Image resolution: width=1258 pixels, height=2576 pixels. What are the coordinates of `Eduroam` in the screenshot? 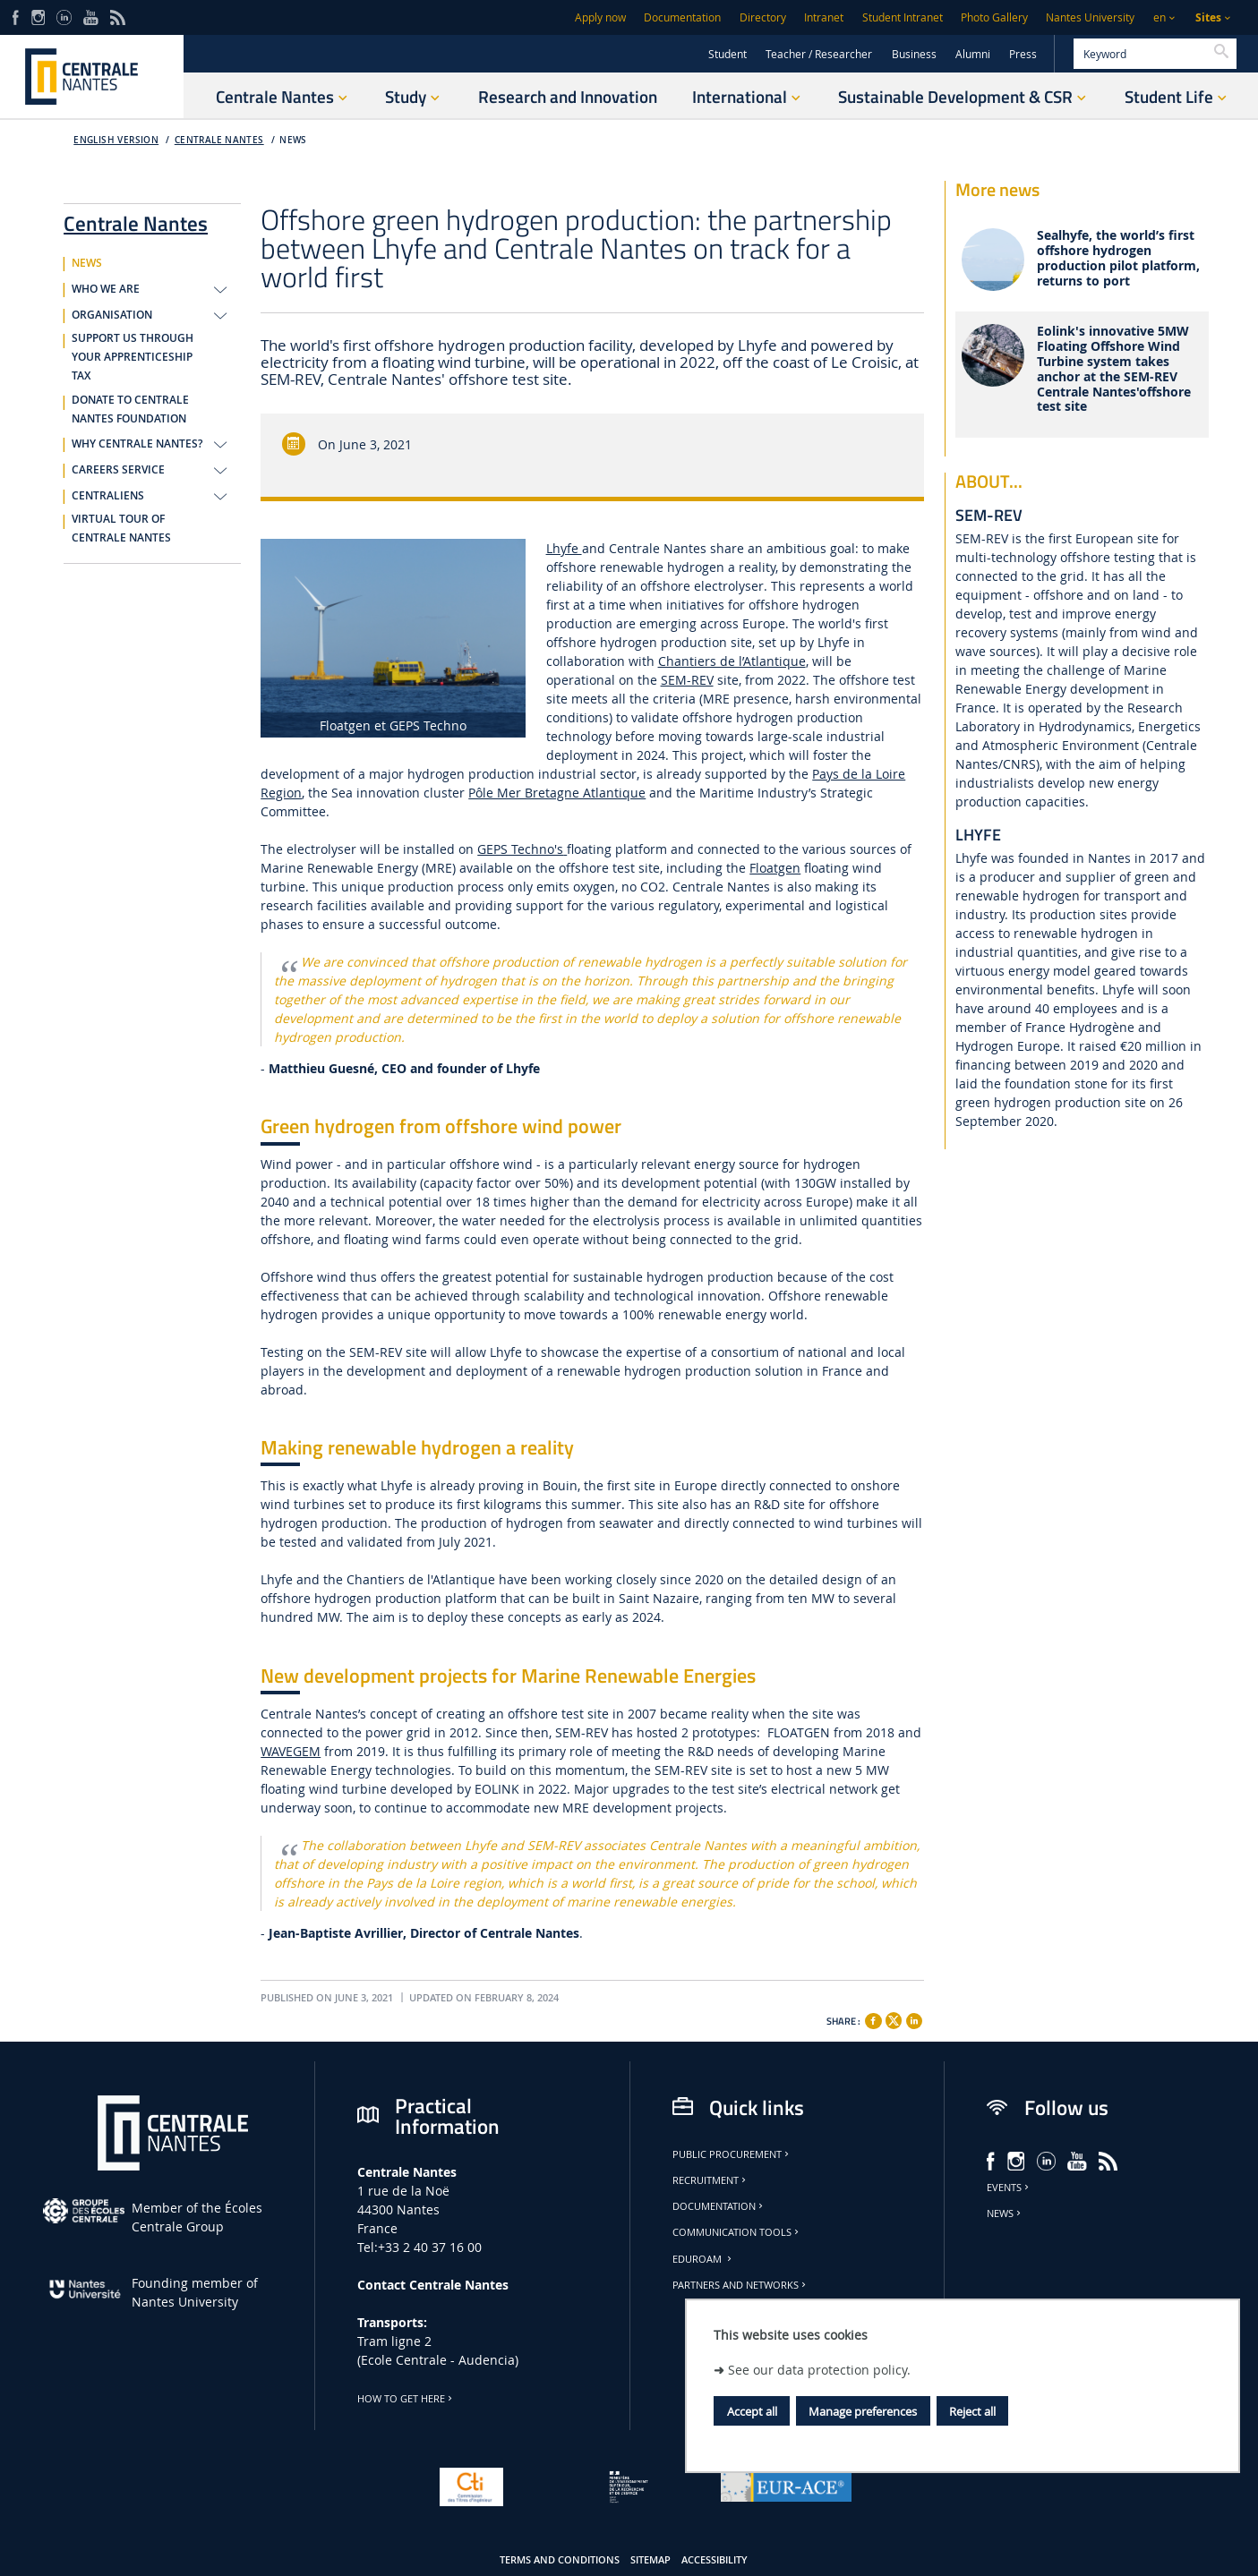 It's located at (703, 2259).